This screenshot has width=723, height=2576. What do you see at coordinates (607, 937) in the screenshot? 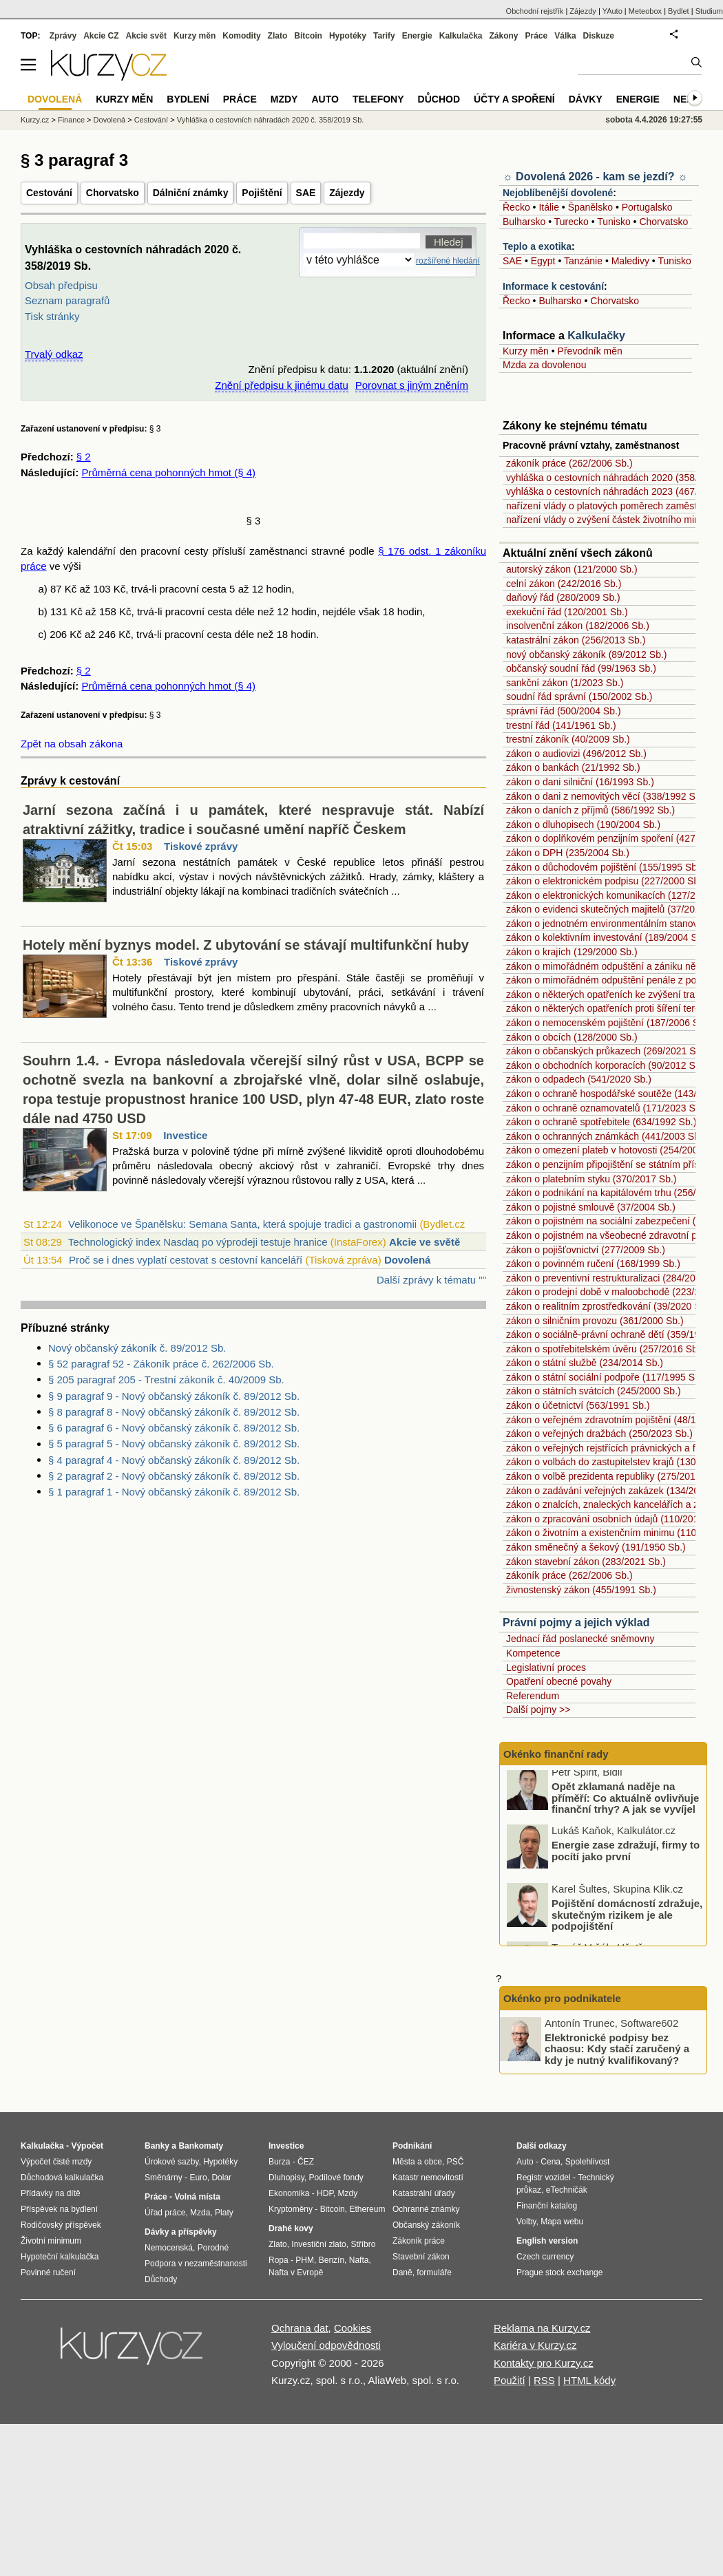
I see `zákon o kolektivním investování (189/2004 Sb.)` at bounding box center [607, 937].